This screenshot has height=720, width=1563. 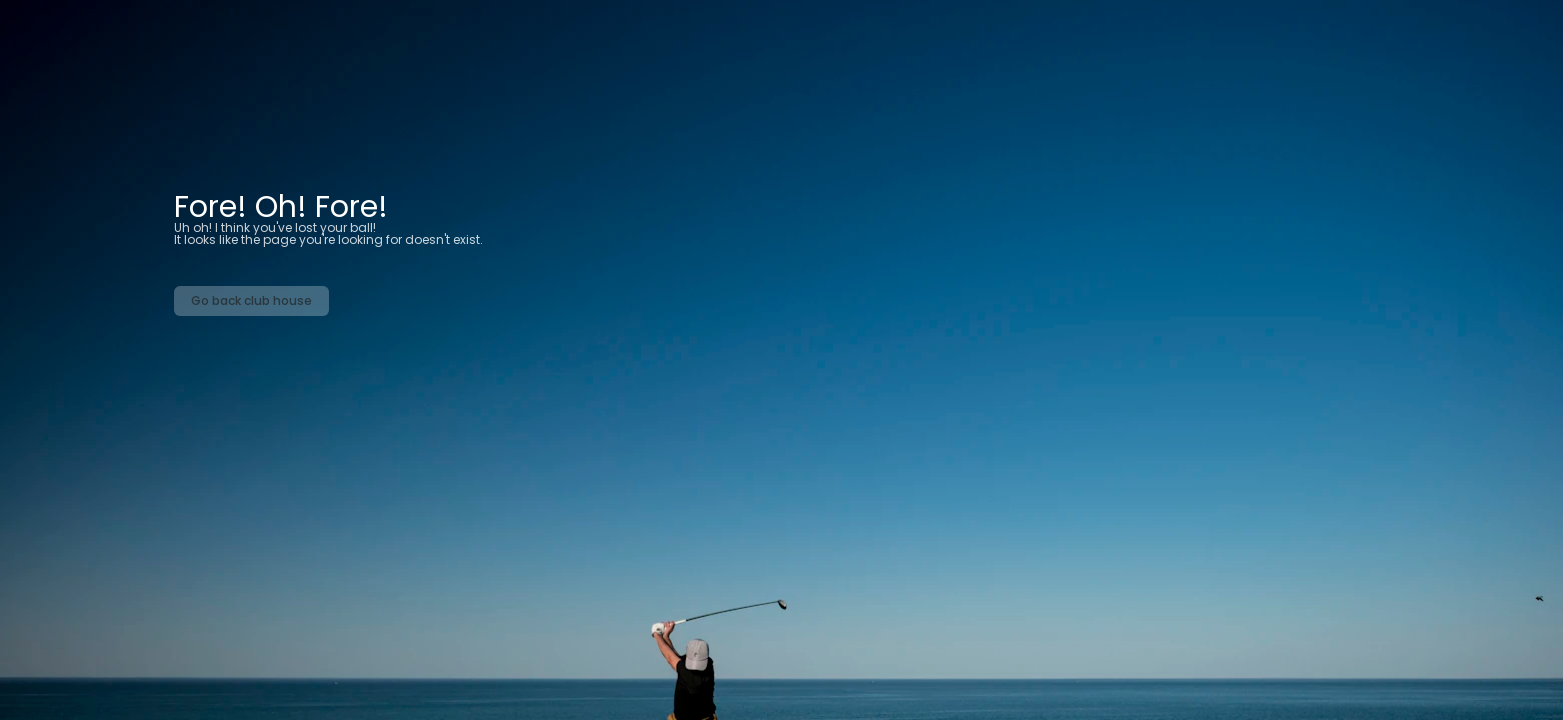 I want to click on Go back club house, so click(x=251, y=300).